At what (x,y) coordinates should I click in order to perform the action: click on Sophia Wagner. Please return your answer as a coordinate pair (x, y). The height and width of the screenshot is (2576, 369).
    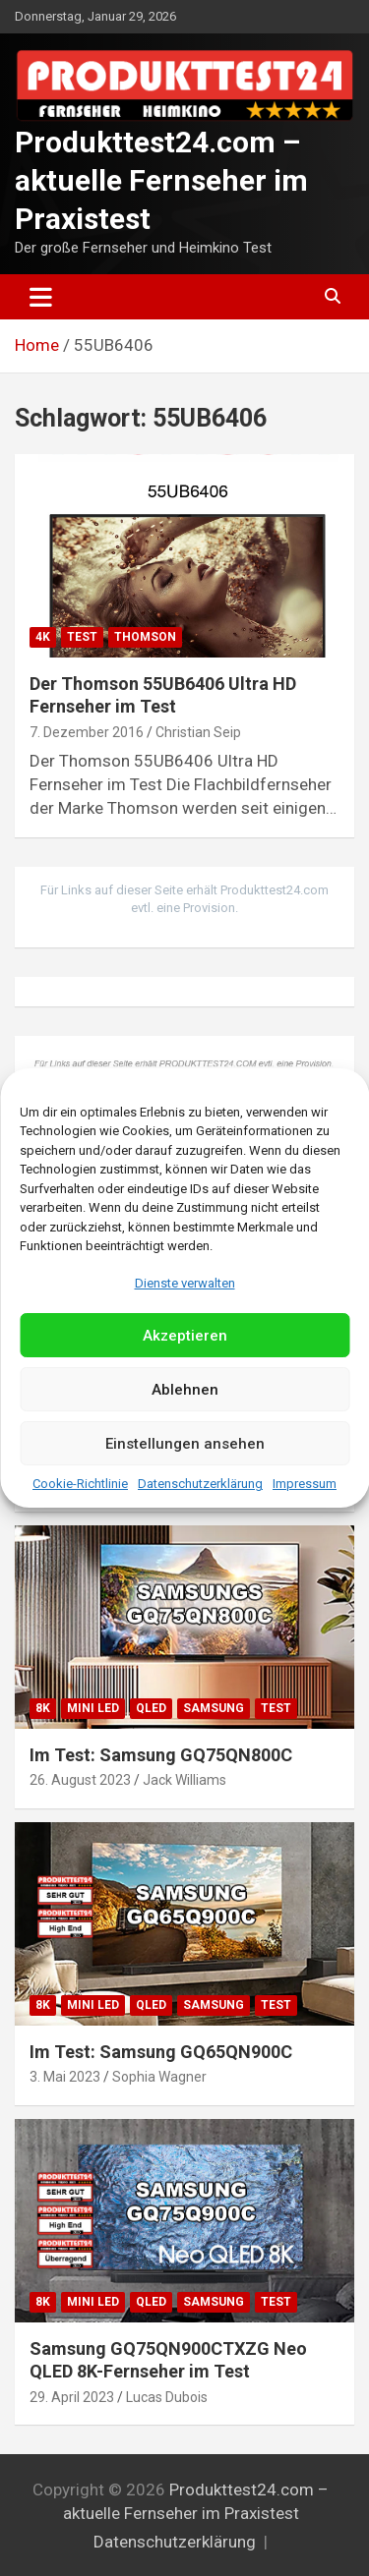
    Looking at the image, I should click on (159, 2077).